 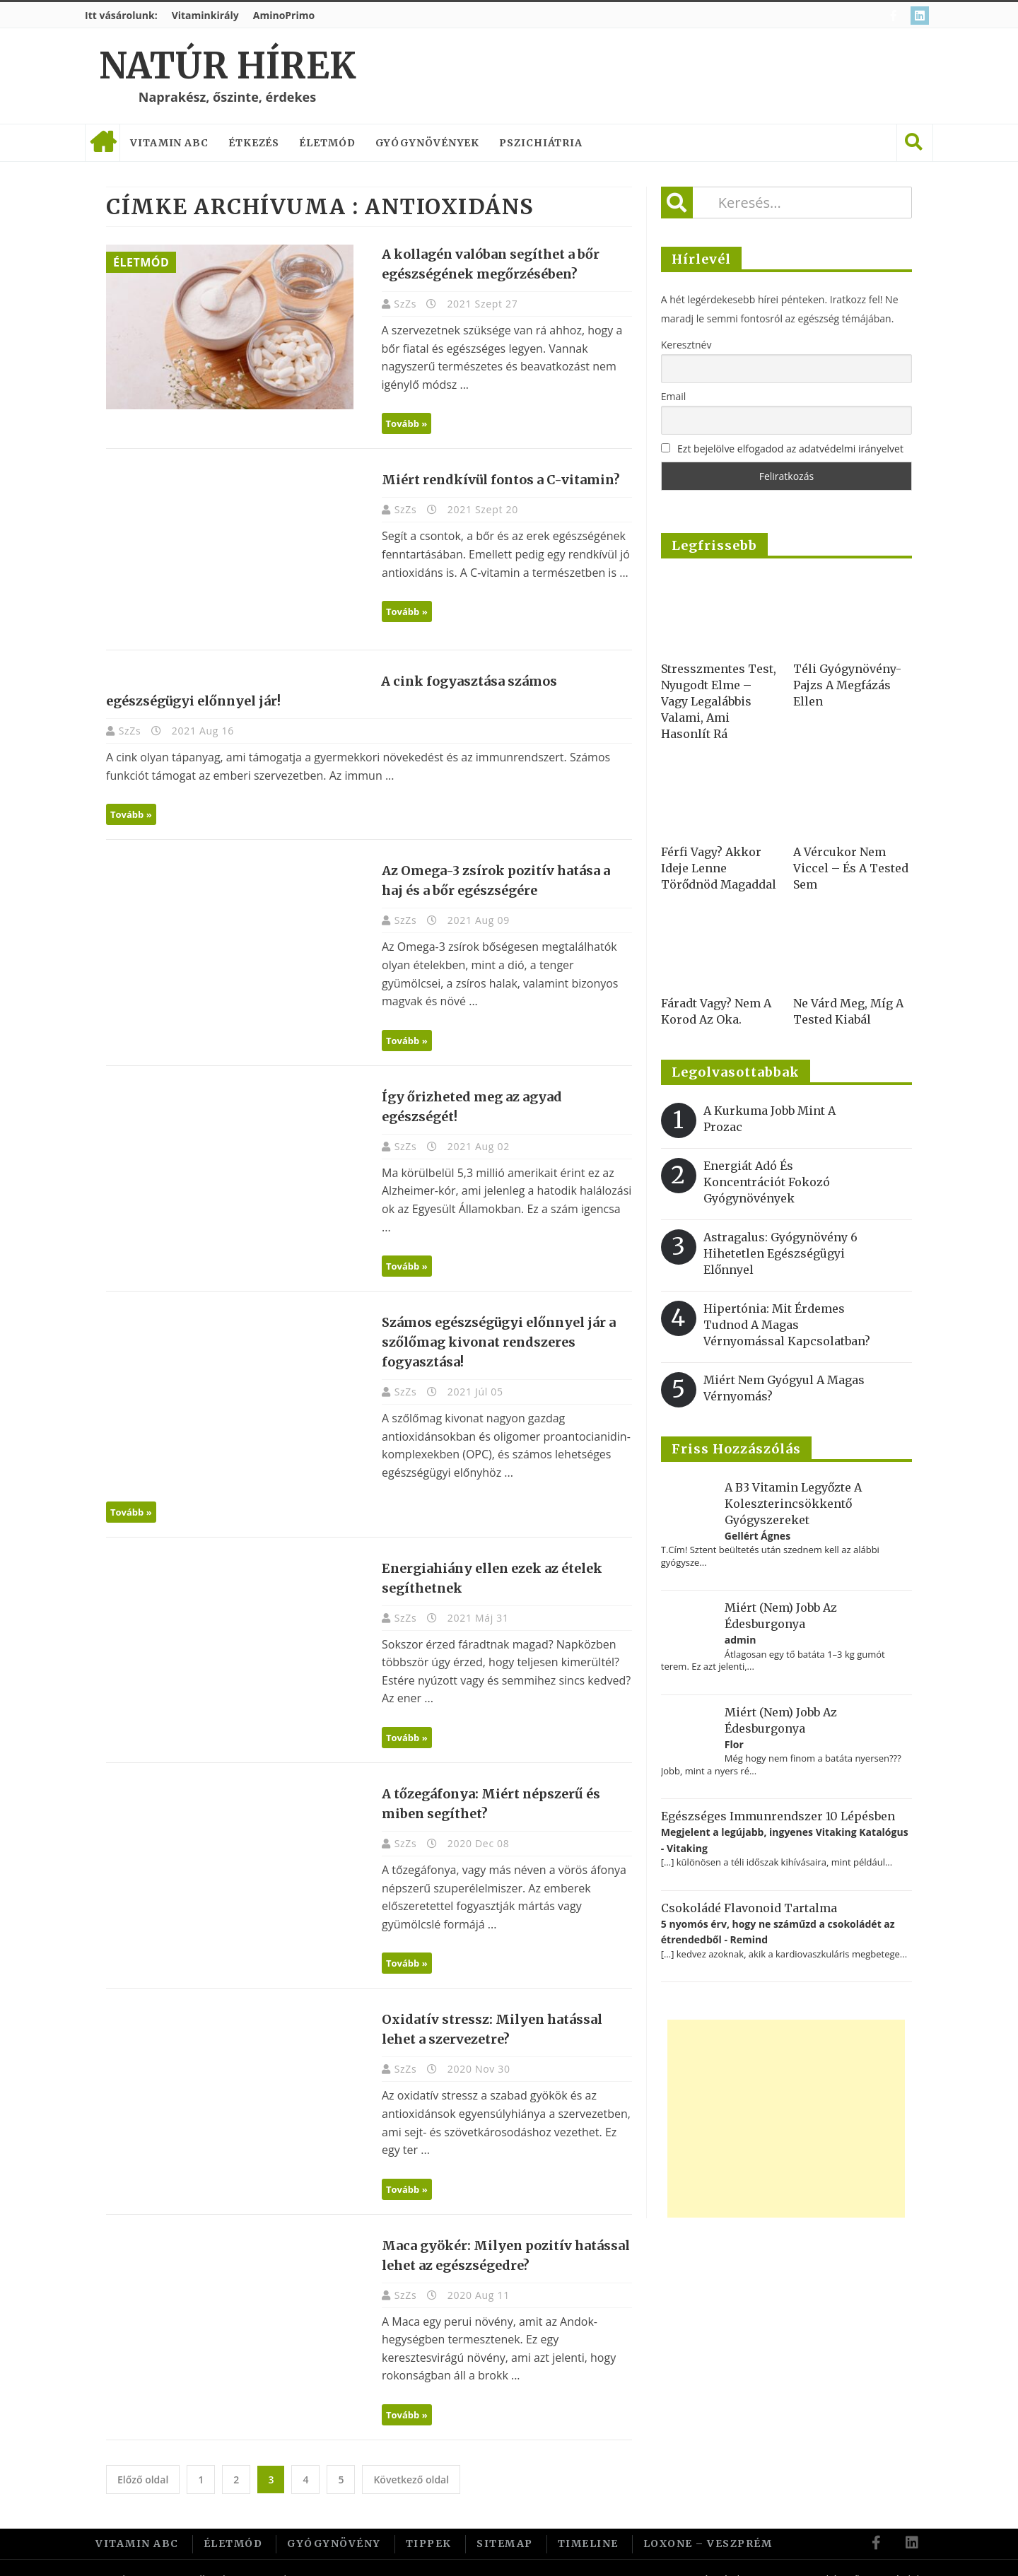 What do you see at coordinates (327, 142) in the screenshot?
I see `Életmód` at bounding box center [327, 142].